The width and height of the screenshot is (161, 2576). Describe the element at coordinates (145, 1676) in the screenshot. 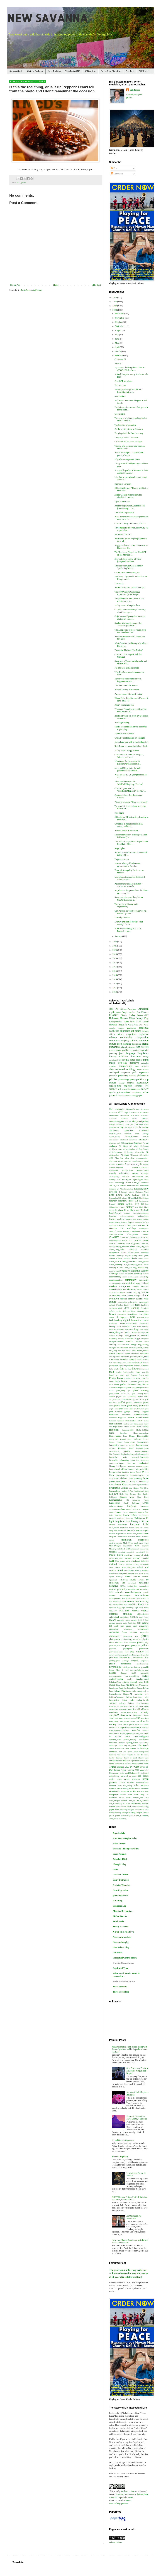

I see `reading` at that location.